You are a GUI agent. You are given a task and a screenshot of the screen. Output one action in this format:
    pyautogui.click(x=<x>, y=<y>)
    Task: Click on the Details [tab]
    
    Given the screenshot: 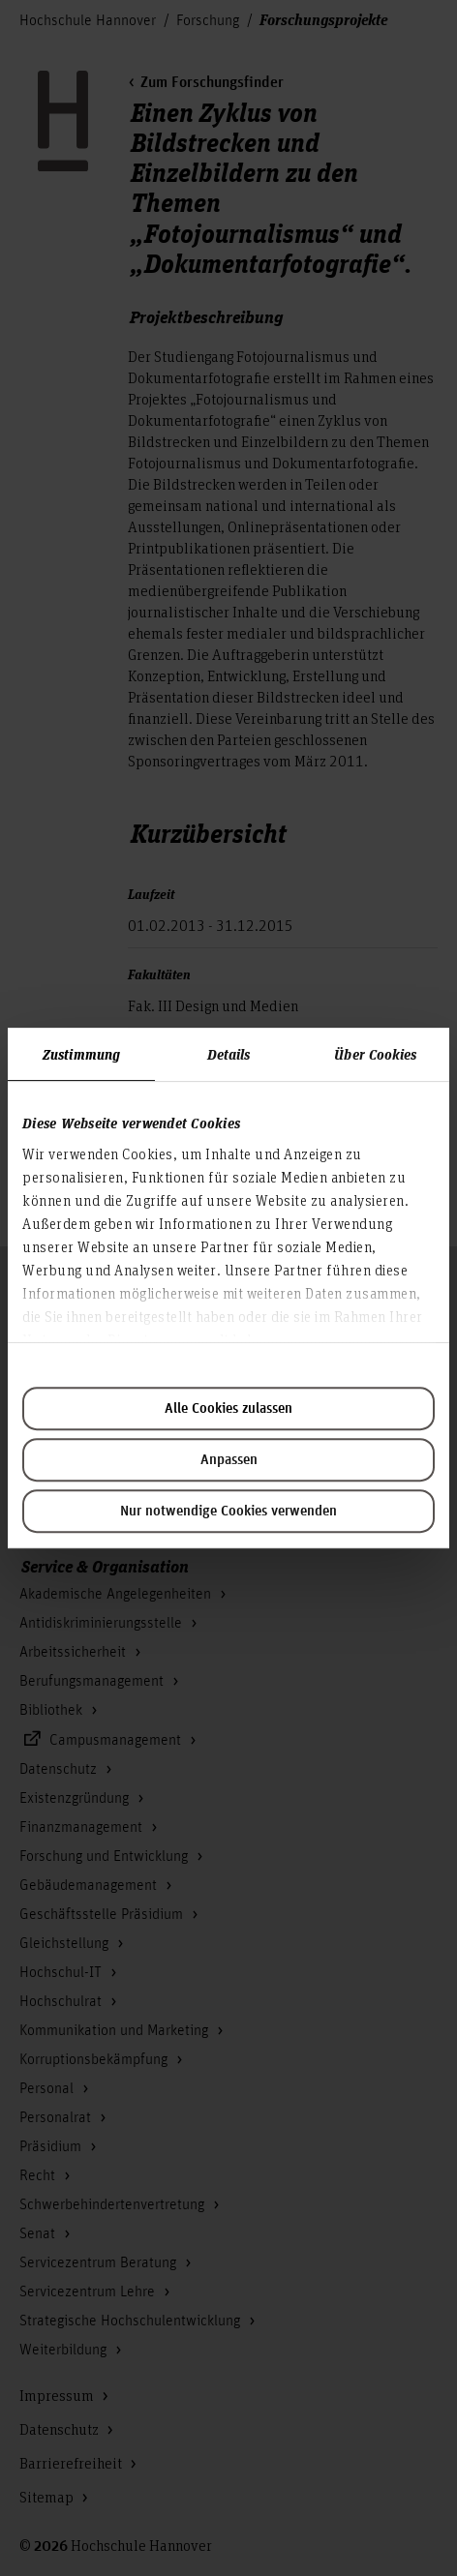 What is the action you would take?
    pyautogui.click(x=229, y=1053)
    